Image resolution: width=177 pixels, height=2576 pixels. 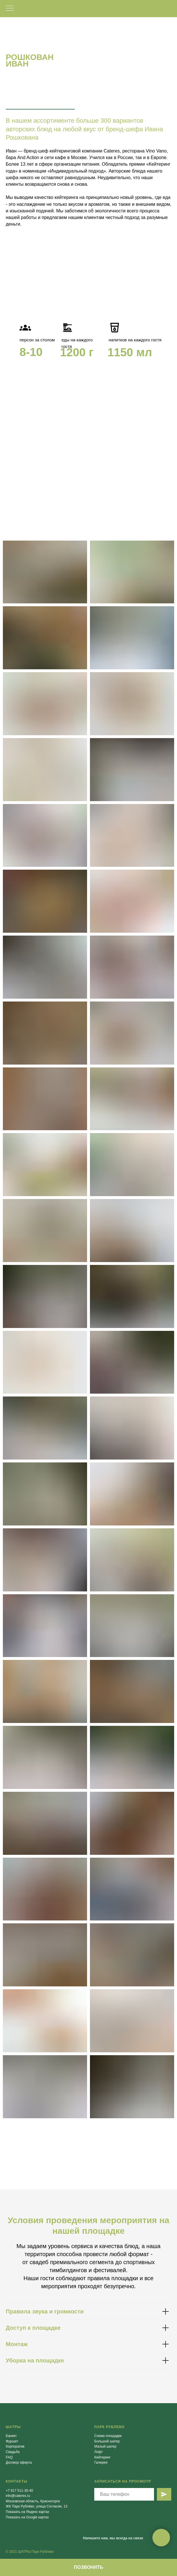 I want to click on FAQ, so click(x=9, y=2457).